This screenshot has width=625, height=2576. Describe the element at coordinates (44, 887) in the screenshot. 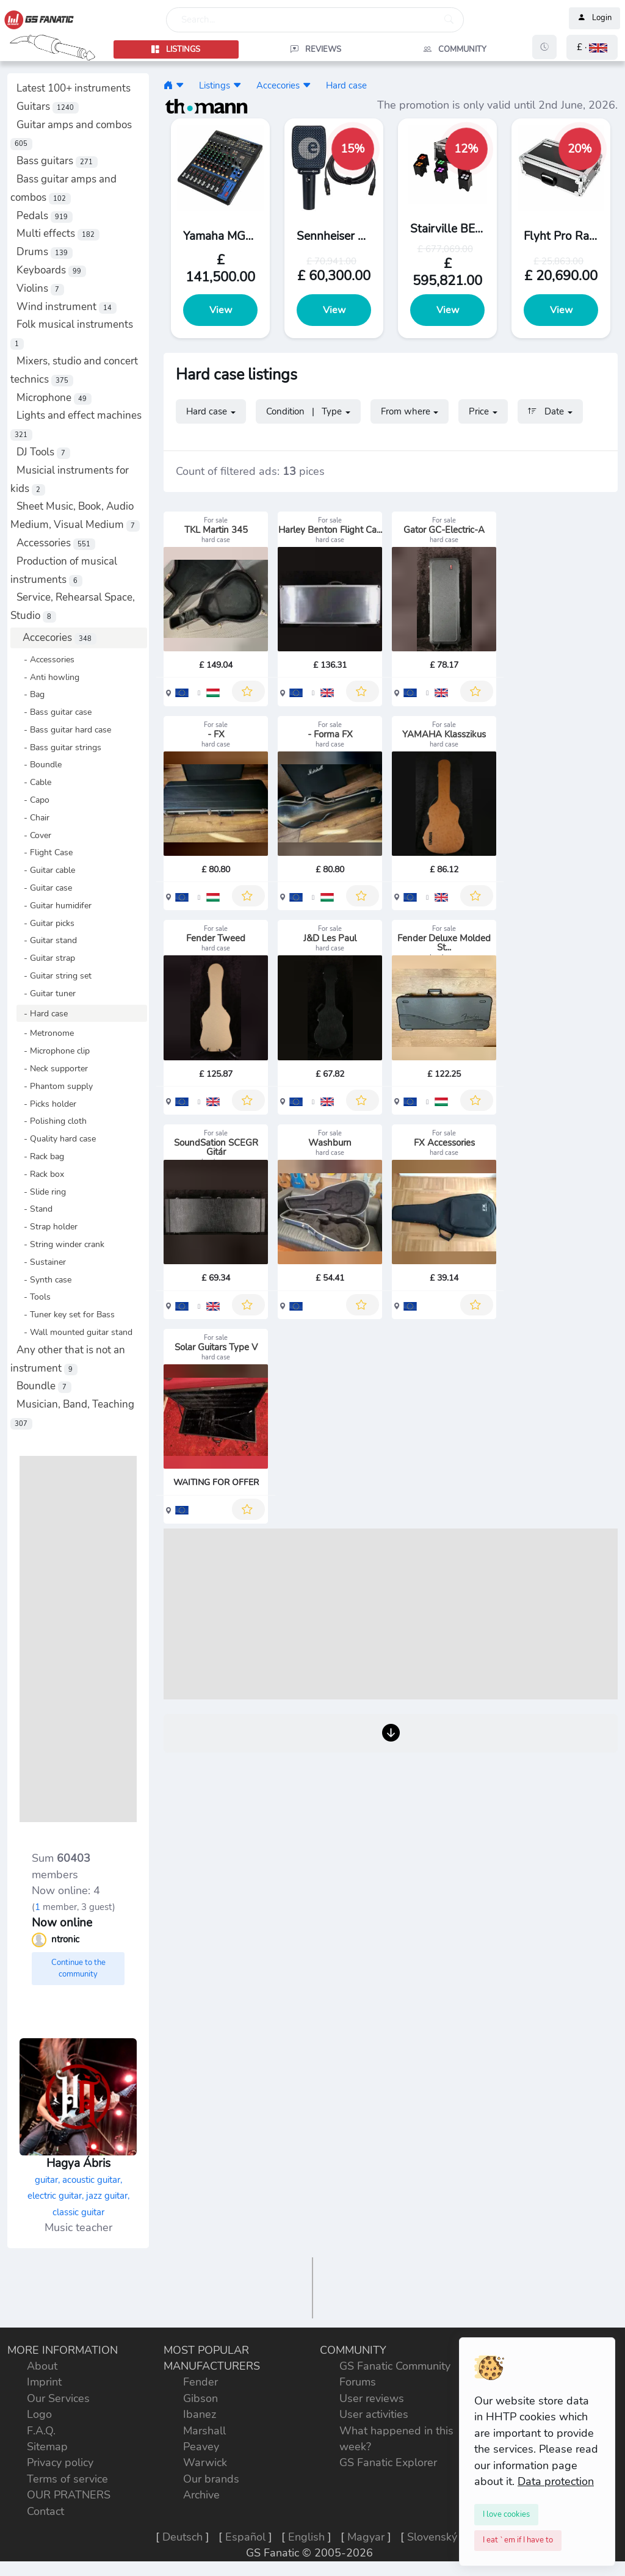

I see `- Guitar case` at that location.